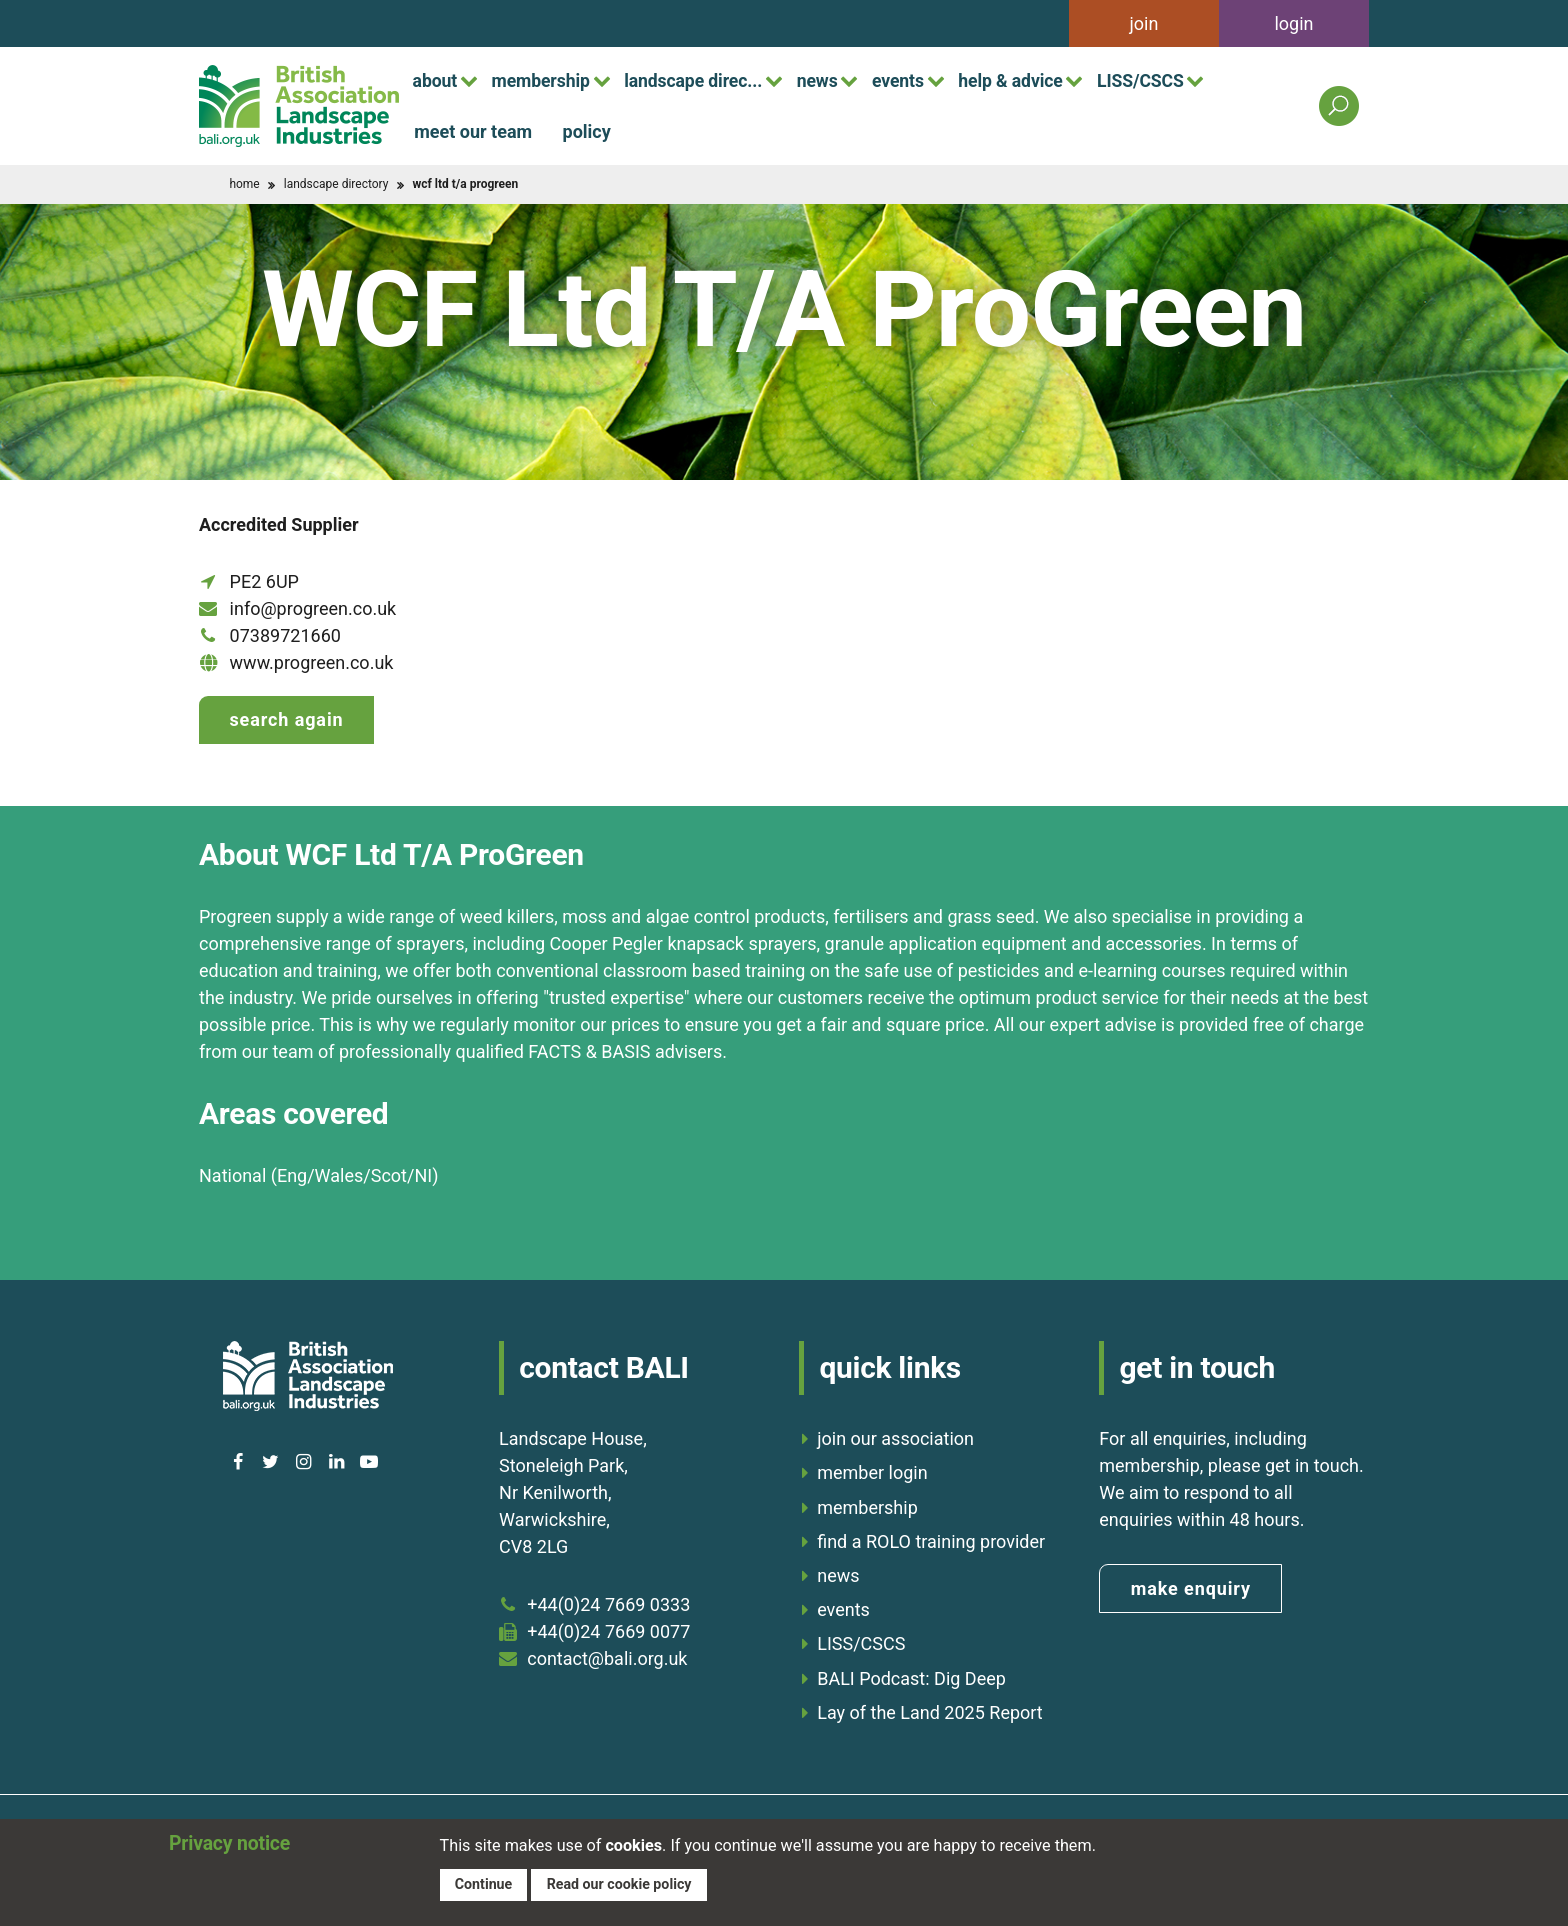 The image size is (1568, 1926). Describe the element at coordinates (244, 184) in the screenshot. I see `home` at that location.